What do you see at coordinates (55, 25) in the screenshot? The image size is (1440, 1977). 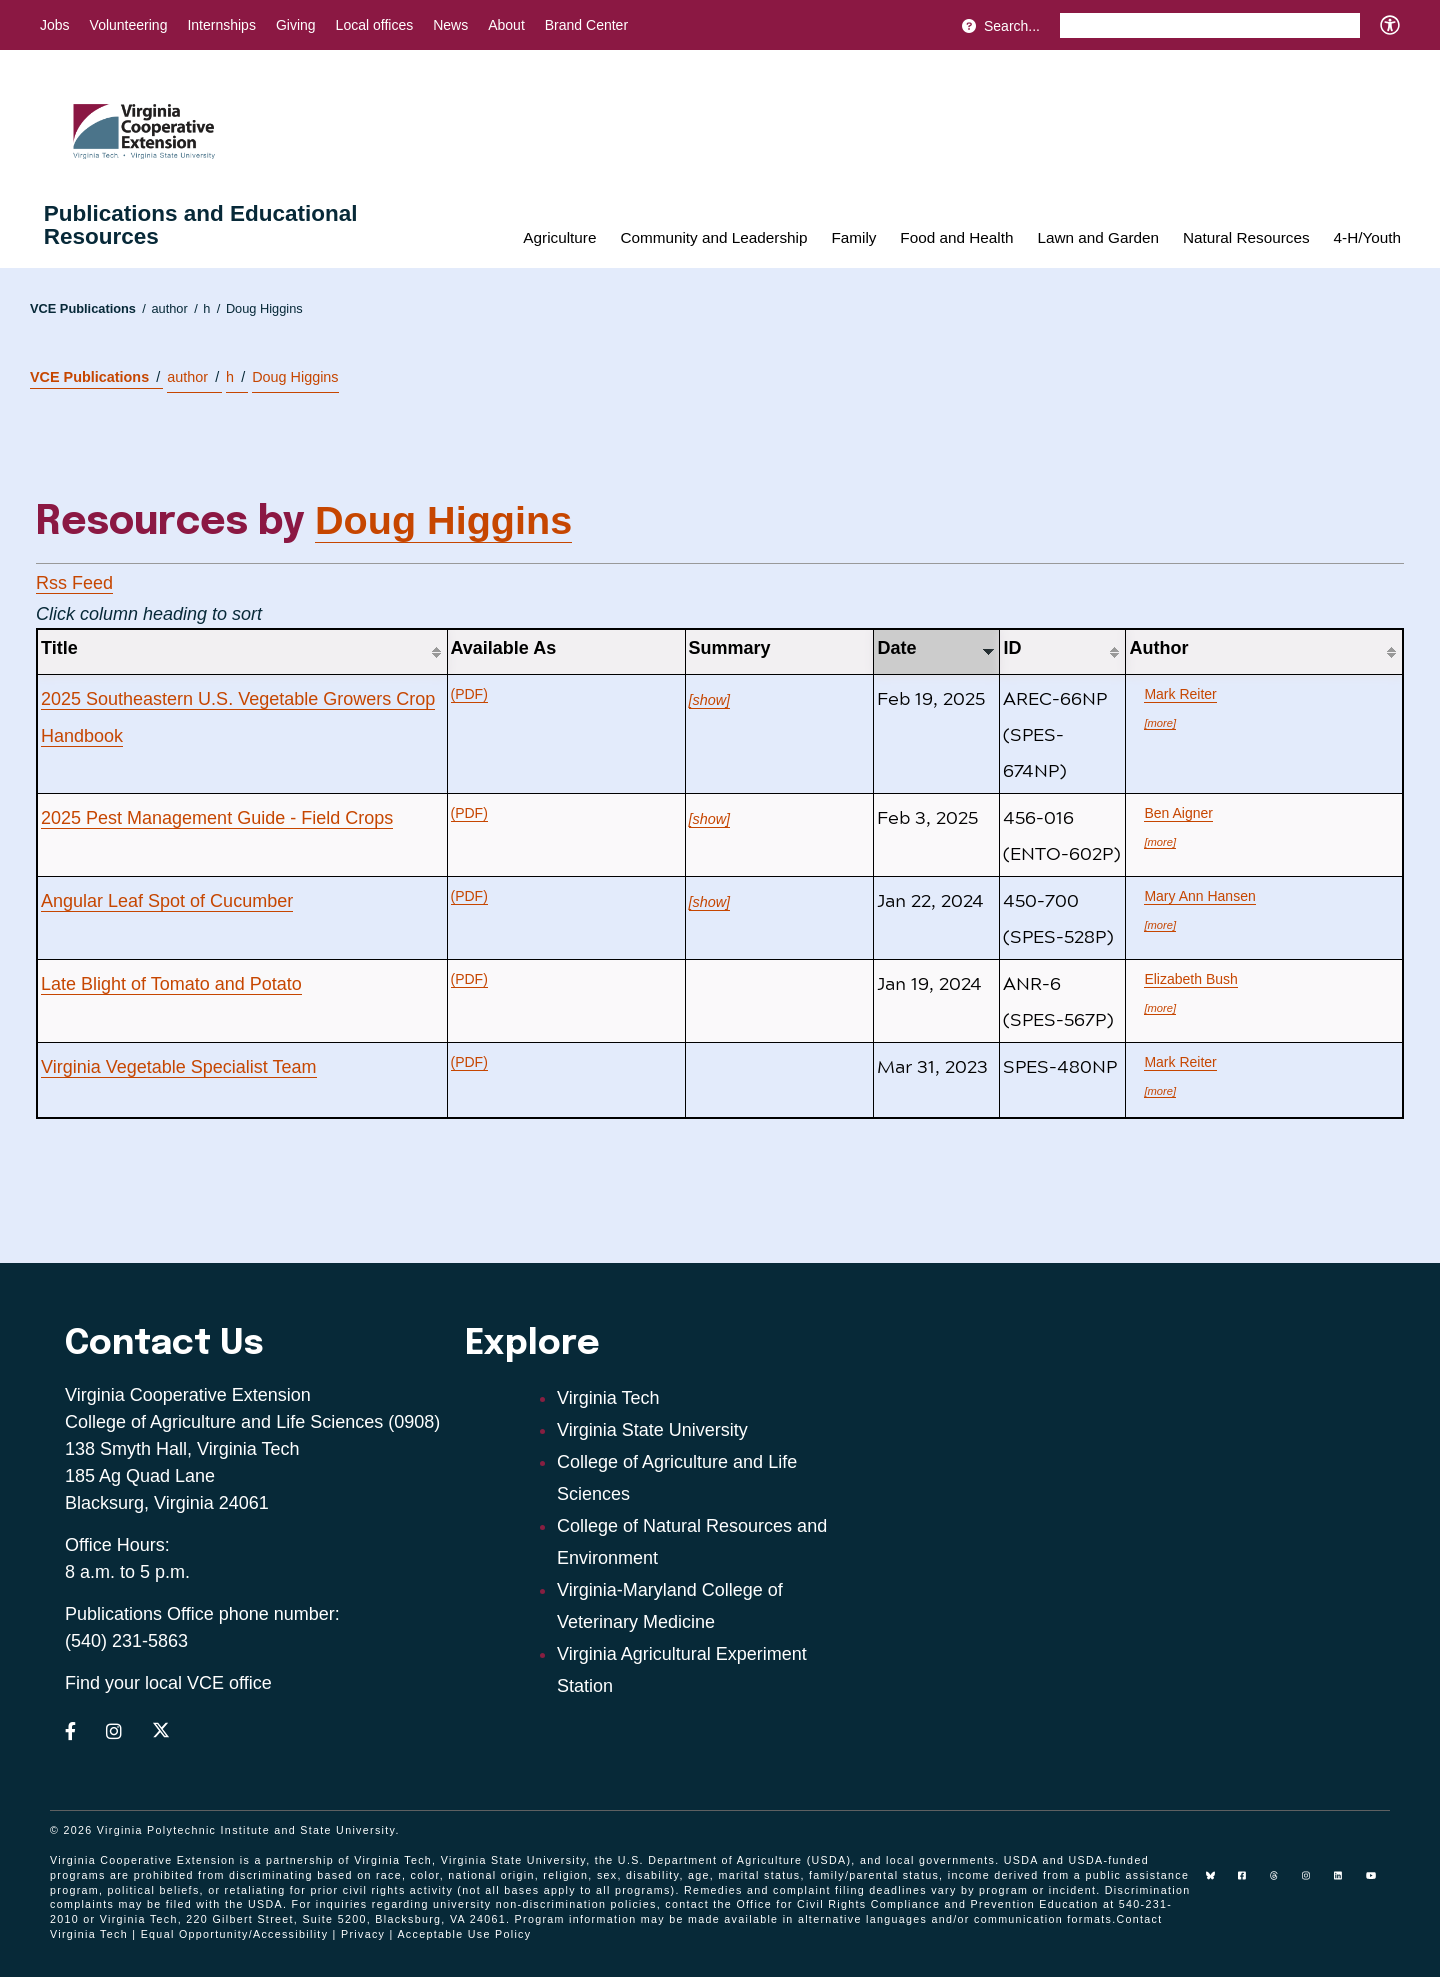 I see `Jobs` at bounding box center [55, 25].